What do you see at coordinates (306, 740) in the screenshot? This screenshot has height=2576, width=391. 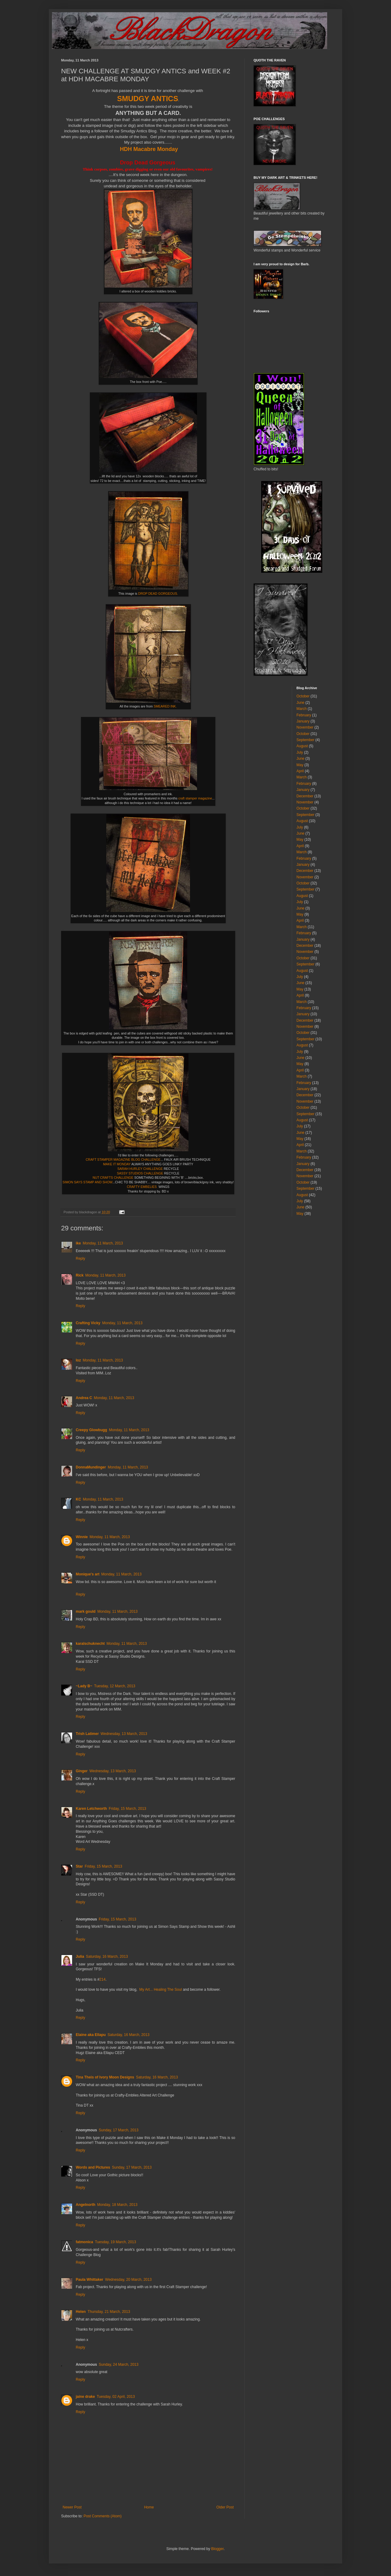 I see `September` at bounding box center [306, 740].